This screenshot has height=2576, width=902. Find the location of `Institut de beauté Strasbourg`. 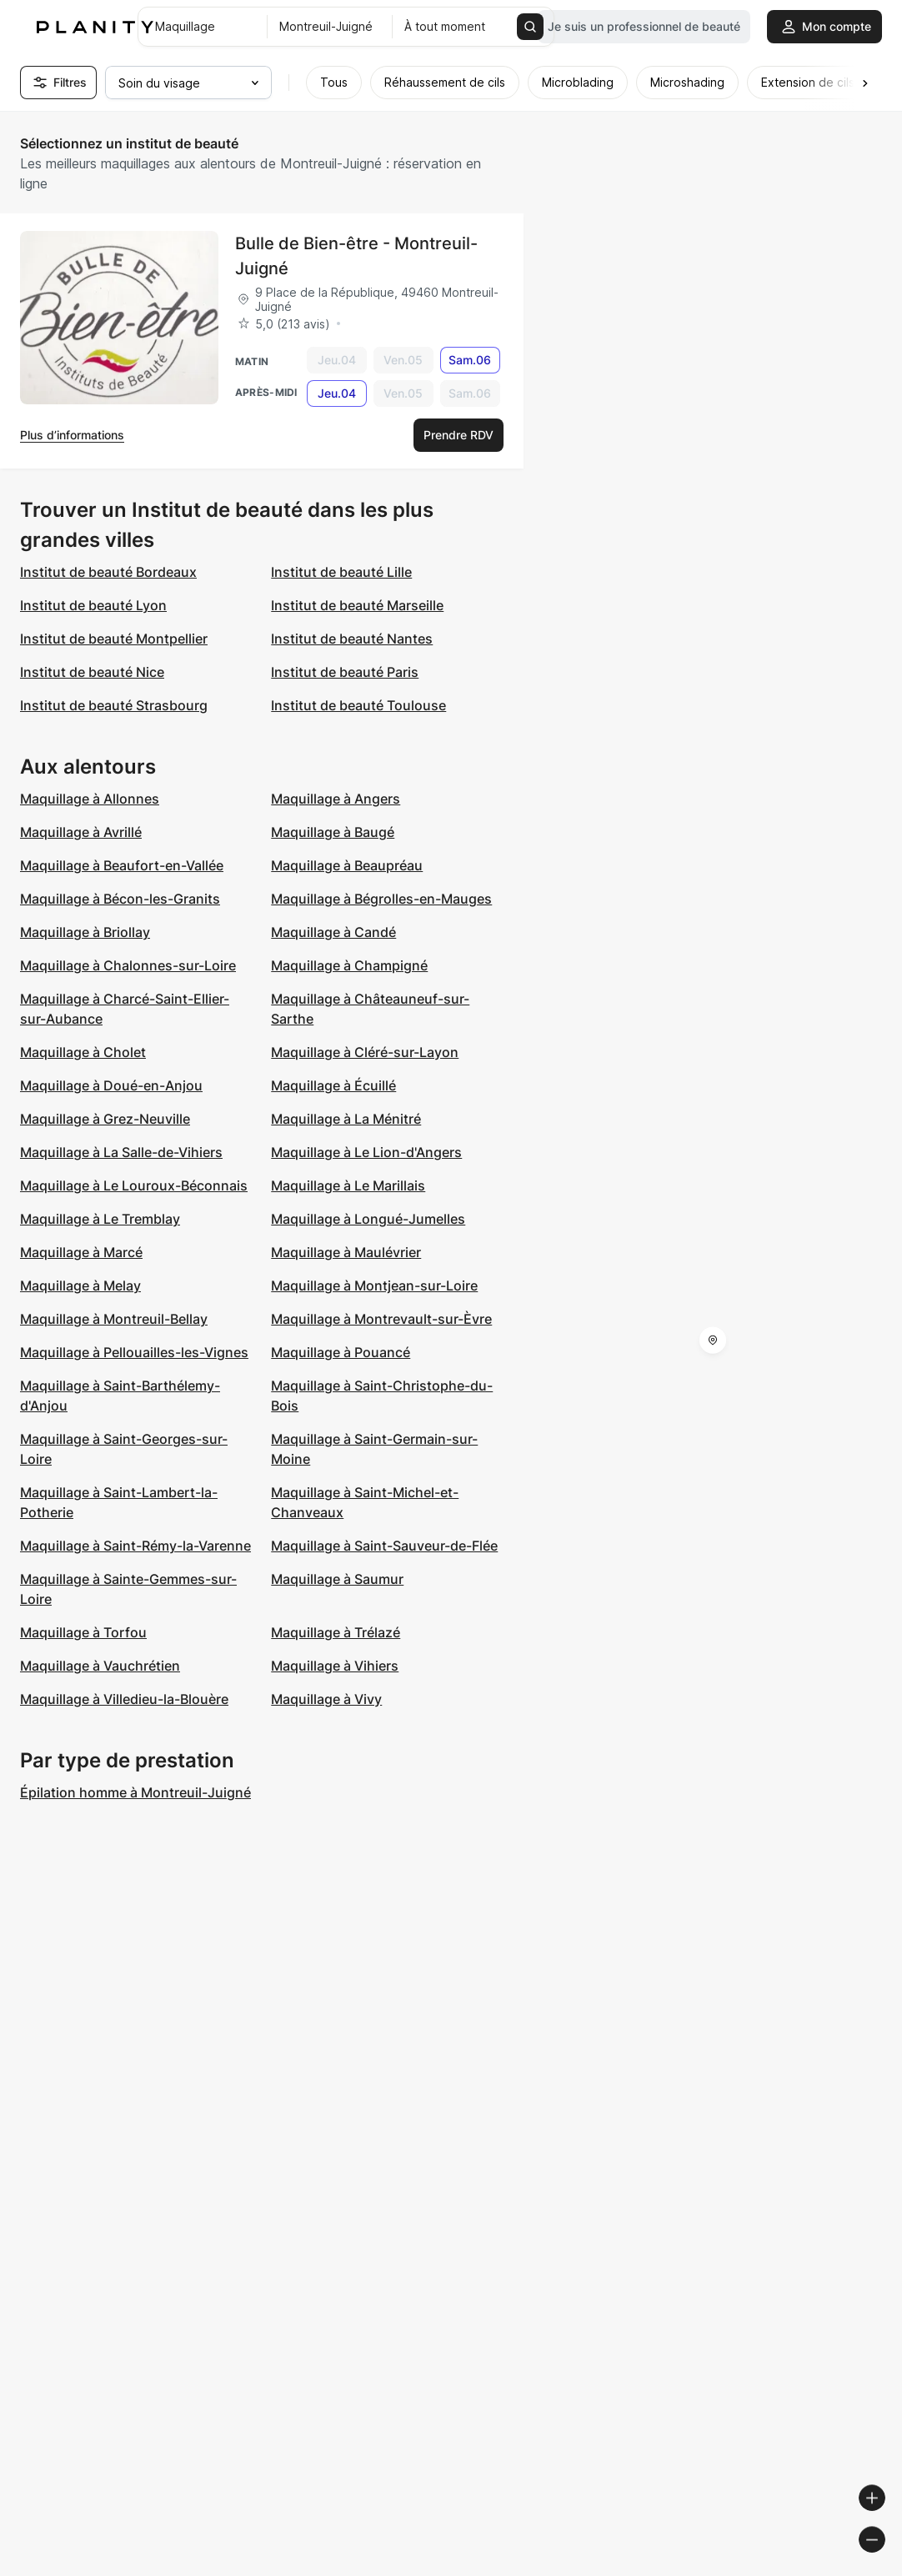

Institut de beauté Strasbourg is located at coordinates (114, 705).